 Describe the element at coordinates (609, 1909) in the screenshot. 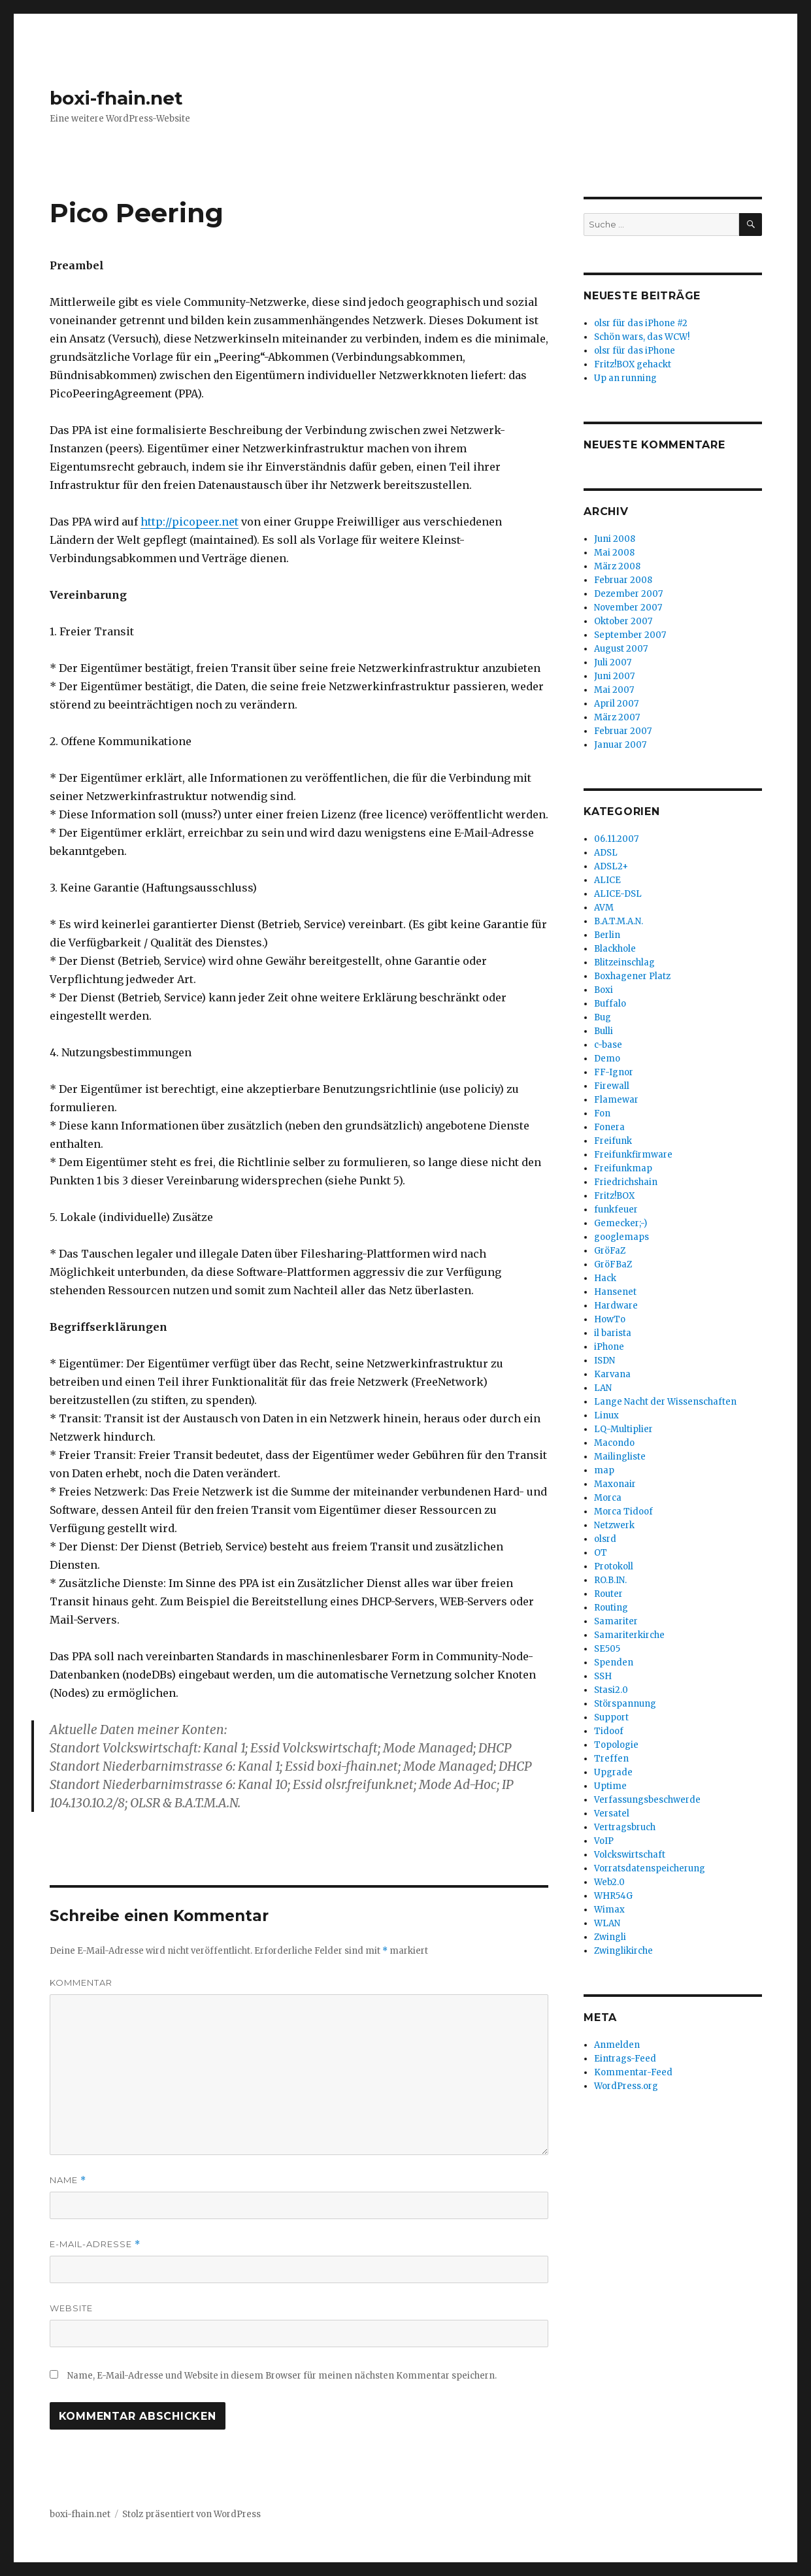

I see `Wimax` at that location.